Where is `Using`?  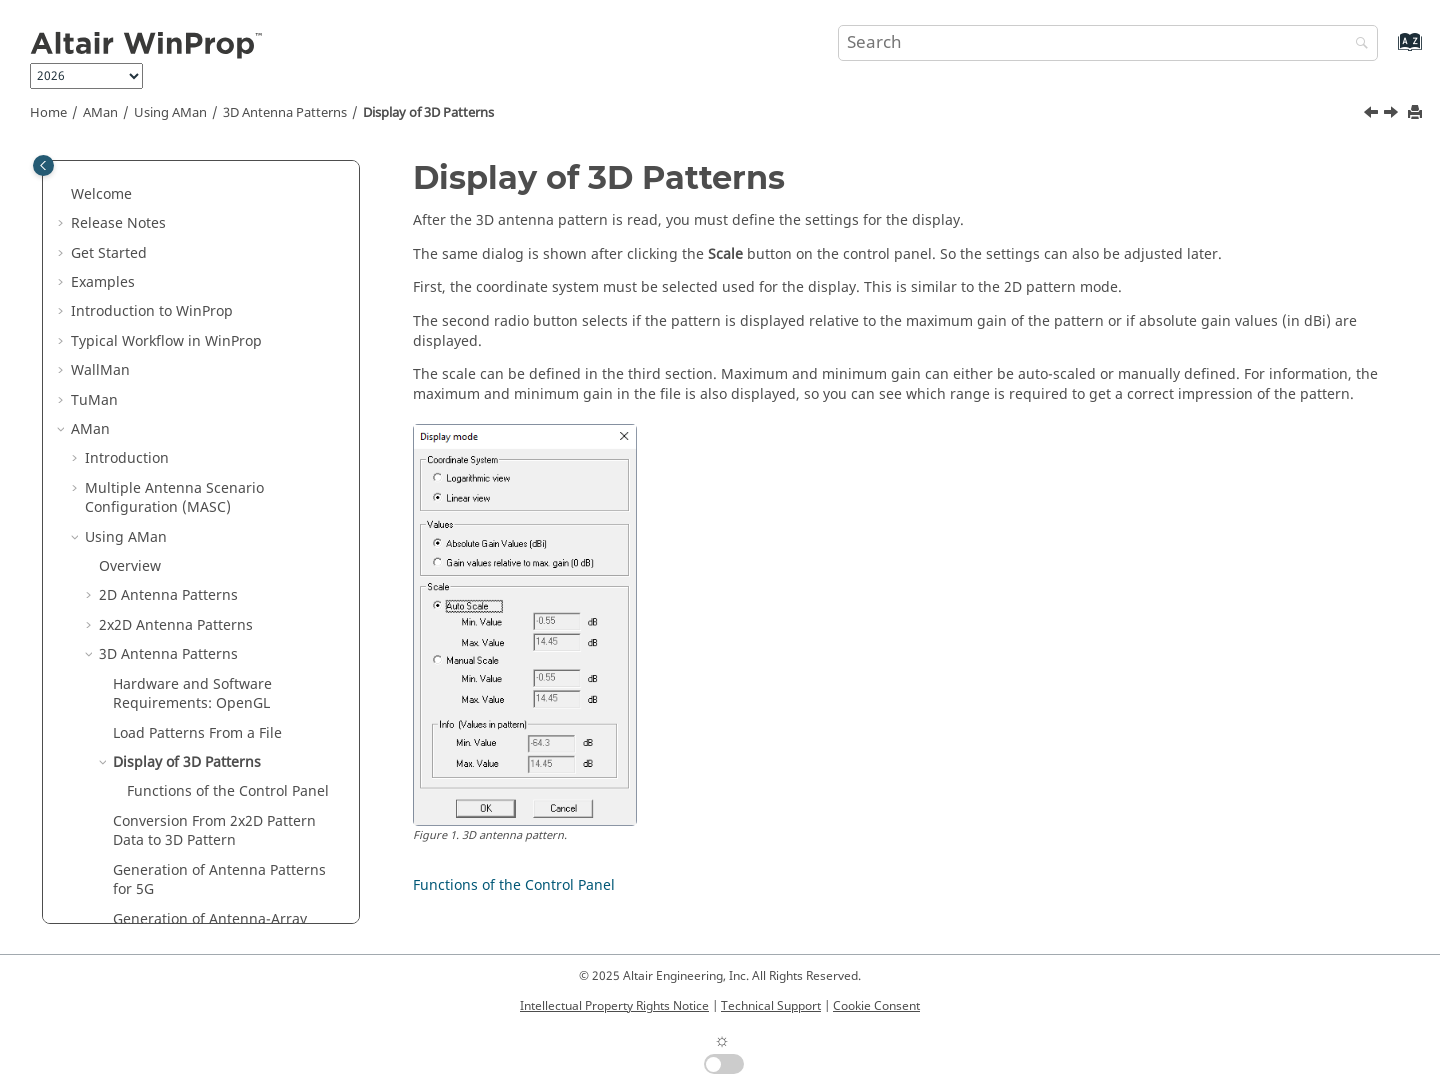 Using is located at coordinates (170, 113).